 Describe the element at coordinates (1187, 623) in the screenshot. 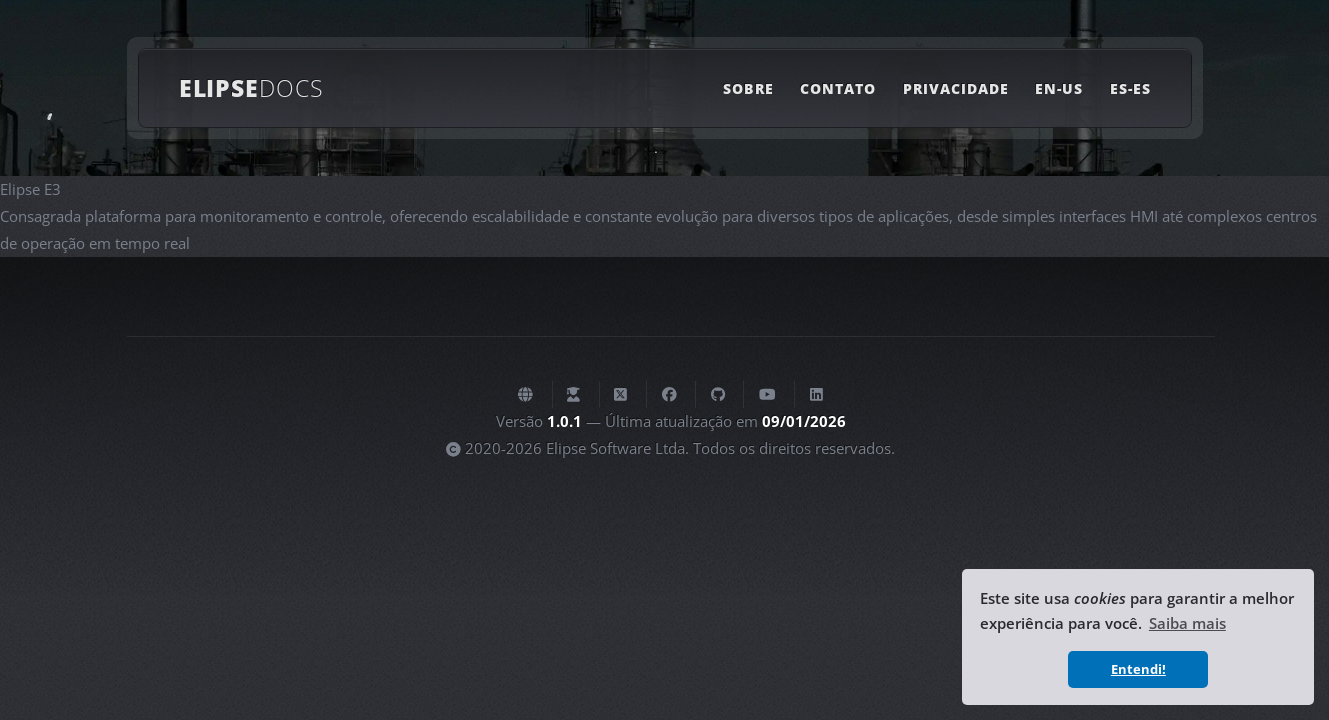

I see `Saiba mais [button]` at that location.